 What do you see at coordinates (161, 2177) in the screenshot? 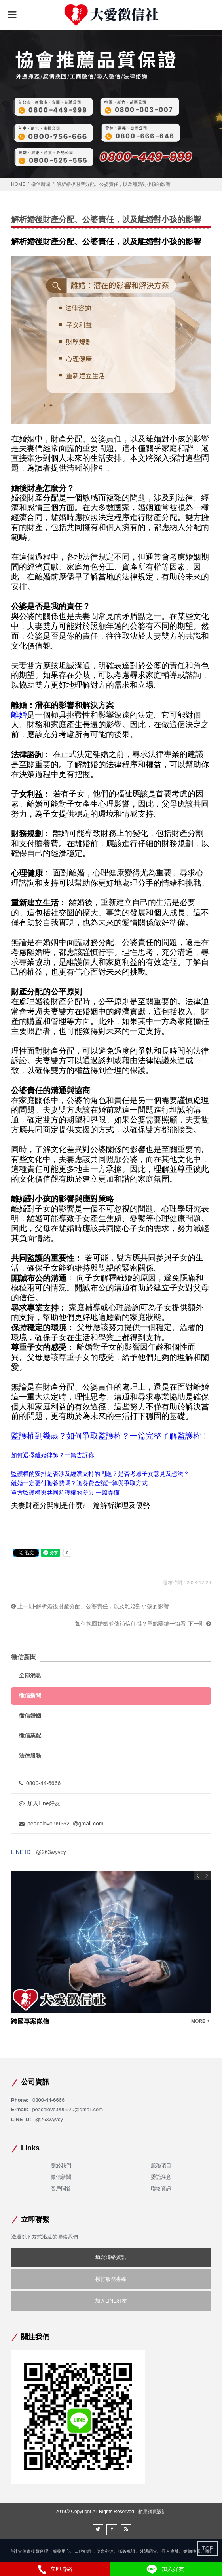
I see `委託注意` at bounding box center [161, 2177].